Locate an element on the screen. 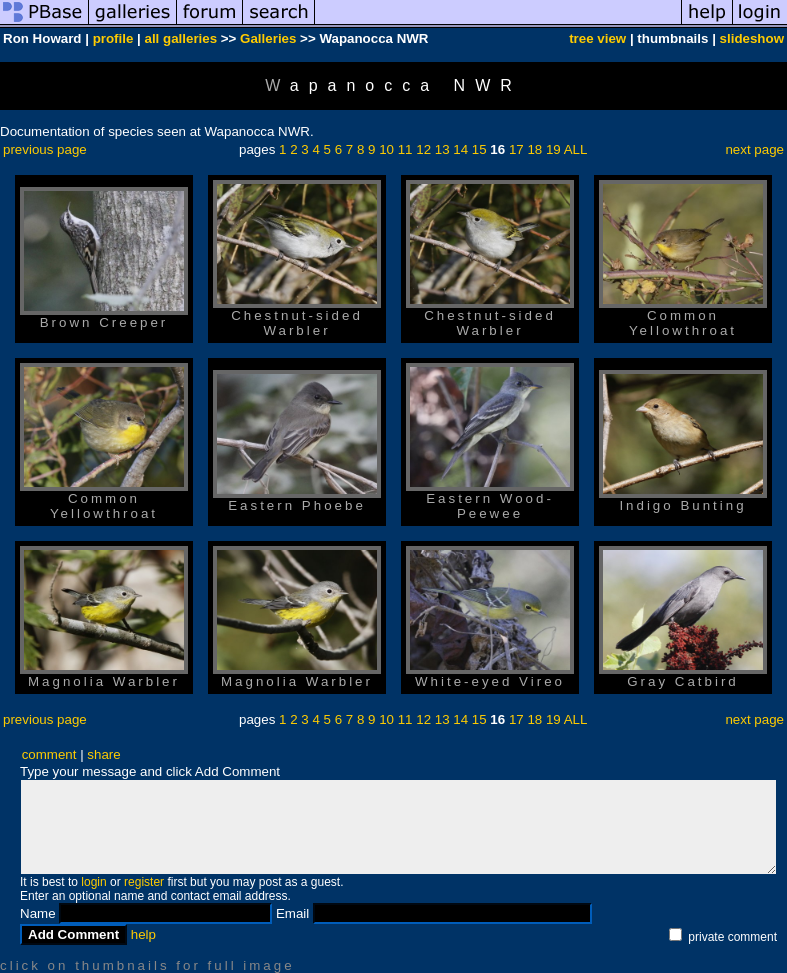 The width and height of the screenshot is (787, 973). 12 is located at coordinates (423, 149).